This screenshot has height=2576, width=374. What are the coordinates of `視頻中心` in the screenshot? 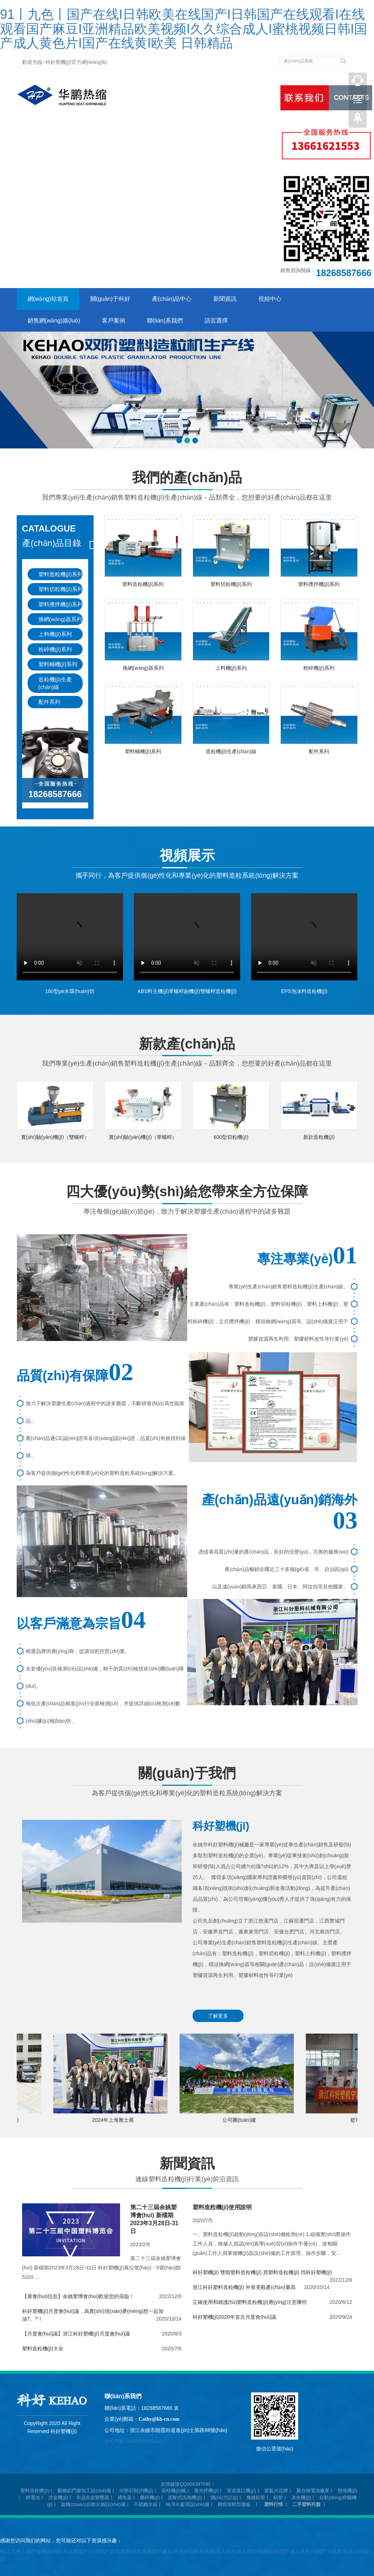 It's located at (269, 299).